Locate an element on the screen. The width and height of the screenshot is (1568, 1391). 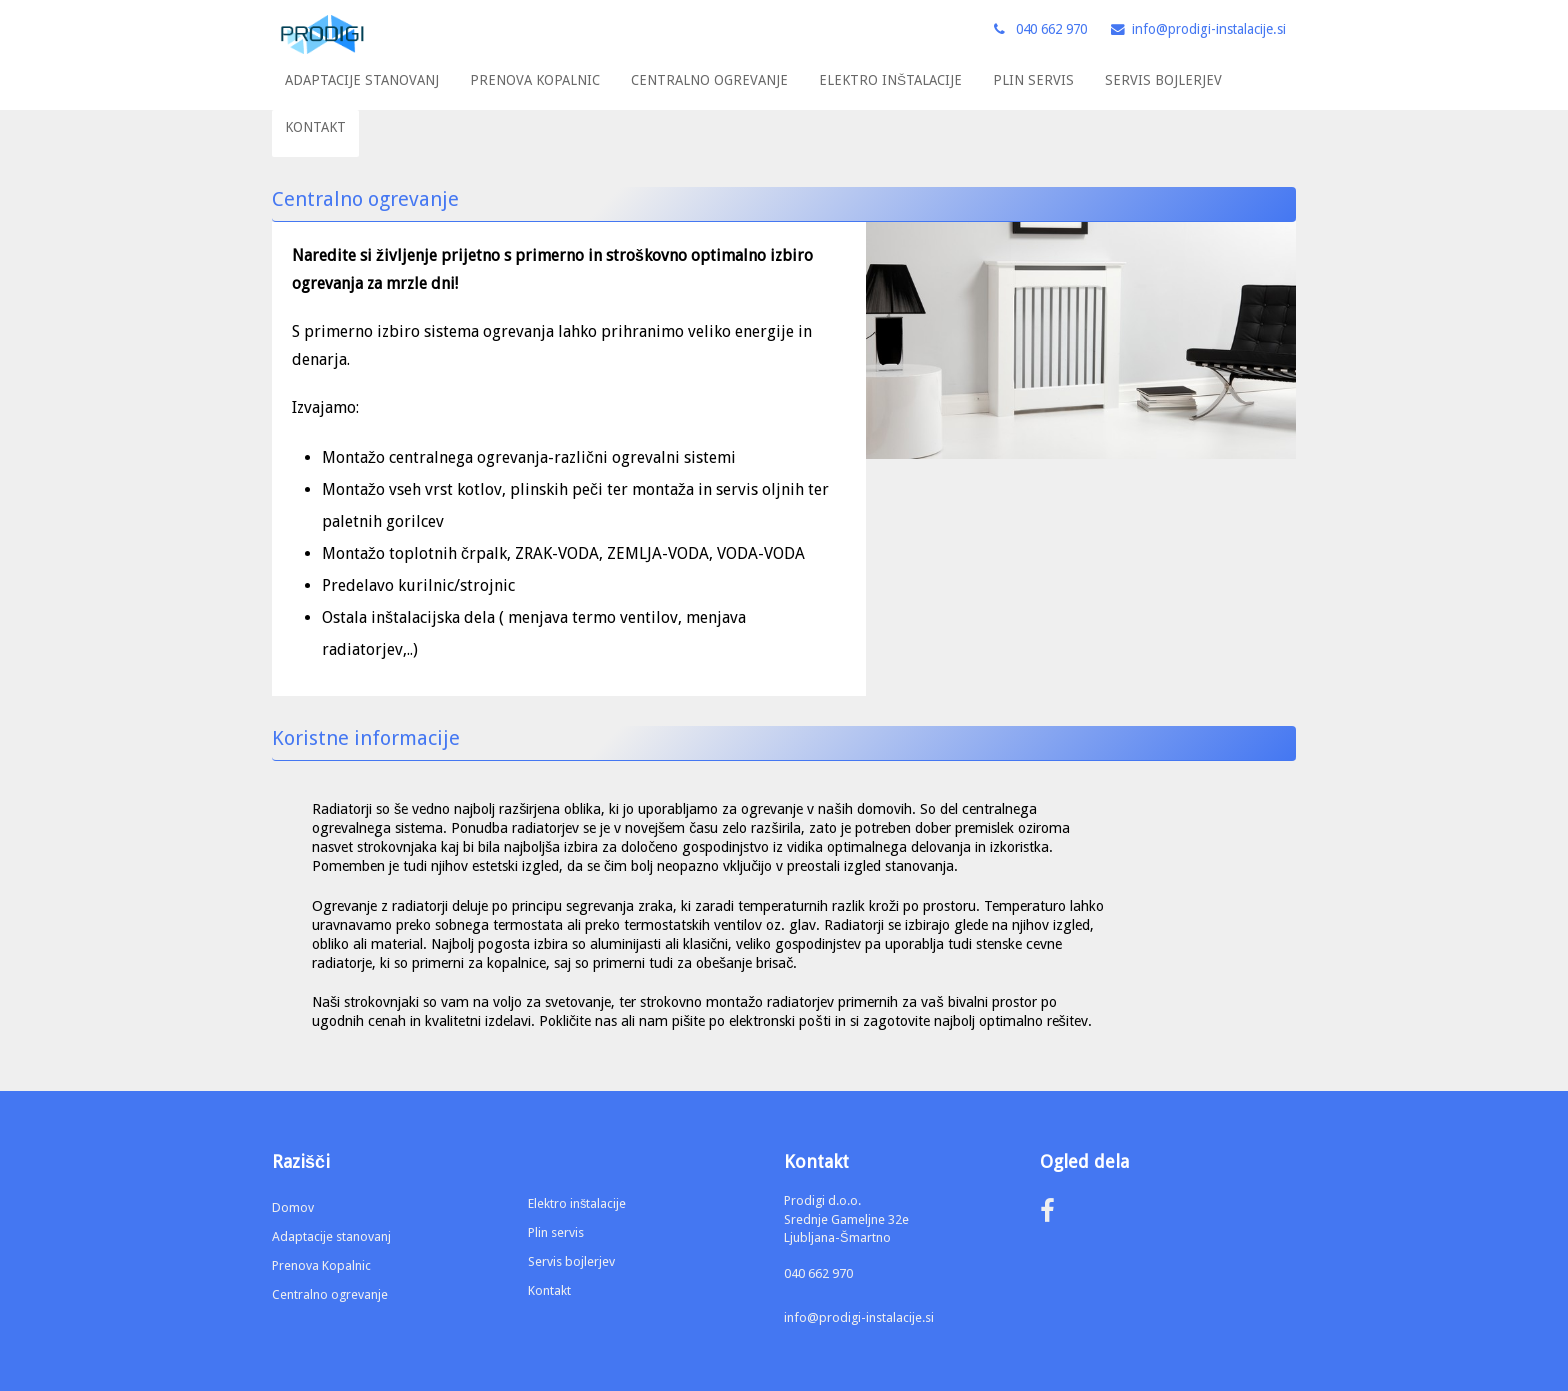
CENTRALNO OGREVANJE is located at coordinates (709, 80).